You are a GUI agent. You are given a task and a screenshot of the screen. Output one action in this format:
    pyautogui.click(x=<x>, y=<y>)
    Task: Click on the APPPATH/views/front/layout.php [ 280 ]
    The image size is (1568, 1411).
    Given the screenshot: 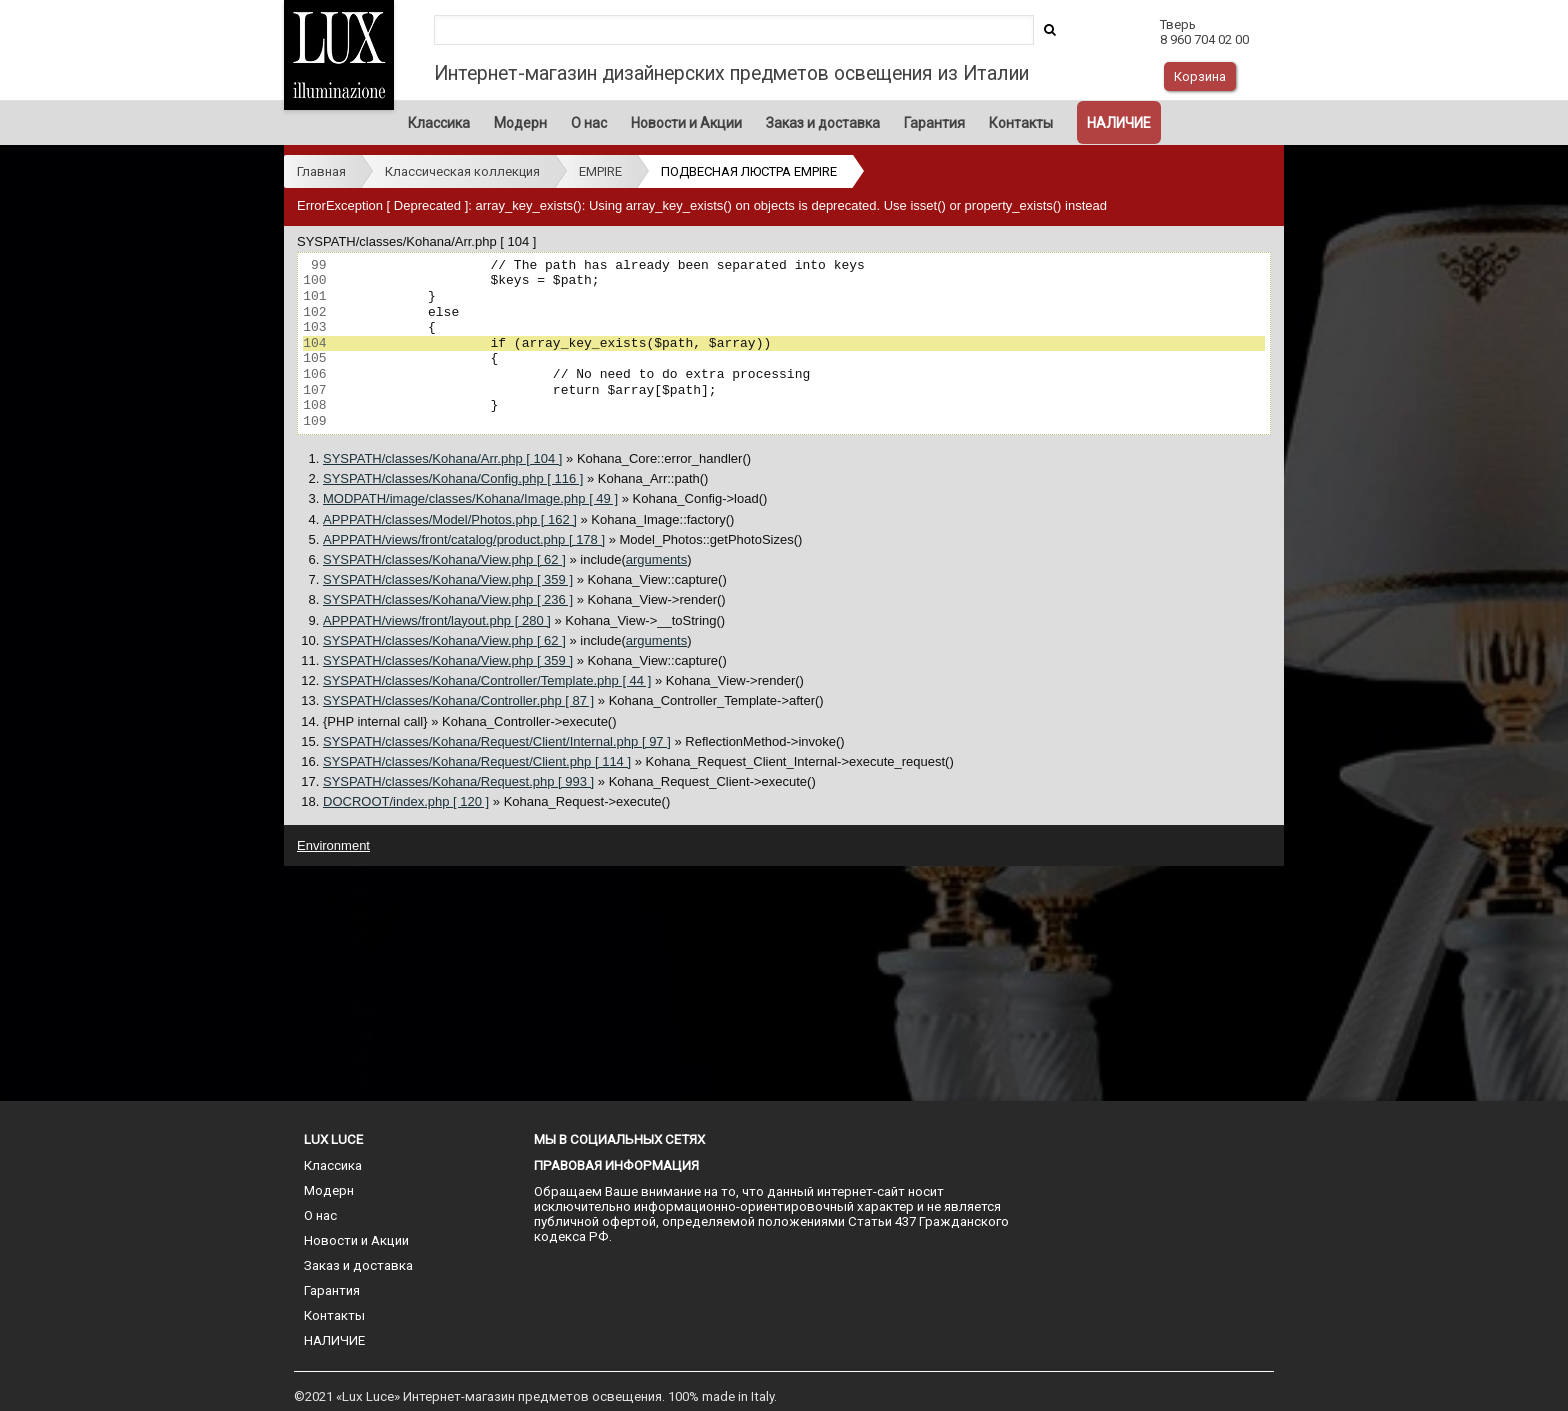 What is the action you would take?
    pyautogui.click(x=437, y=620)
    